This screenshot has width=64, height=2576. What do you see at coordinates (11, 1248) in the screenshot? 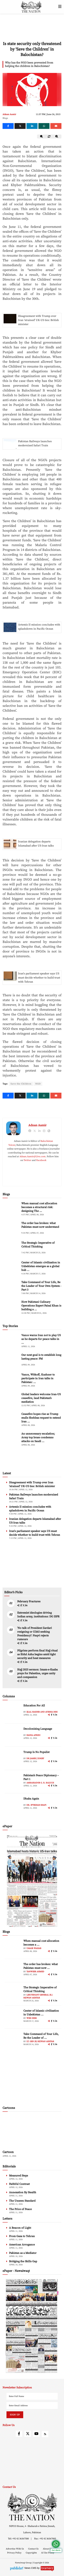
I see `[The Strategic Imperative of Critical Thinking]` at bounding box center [11, 1248].